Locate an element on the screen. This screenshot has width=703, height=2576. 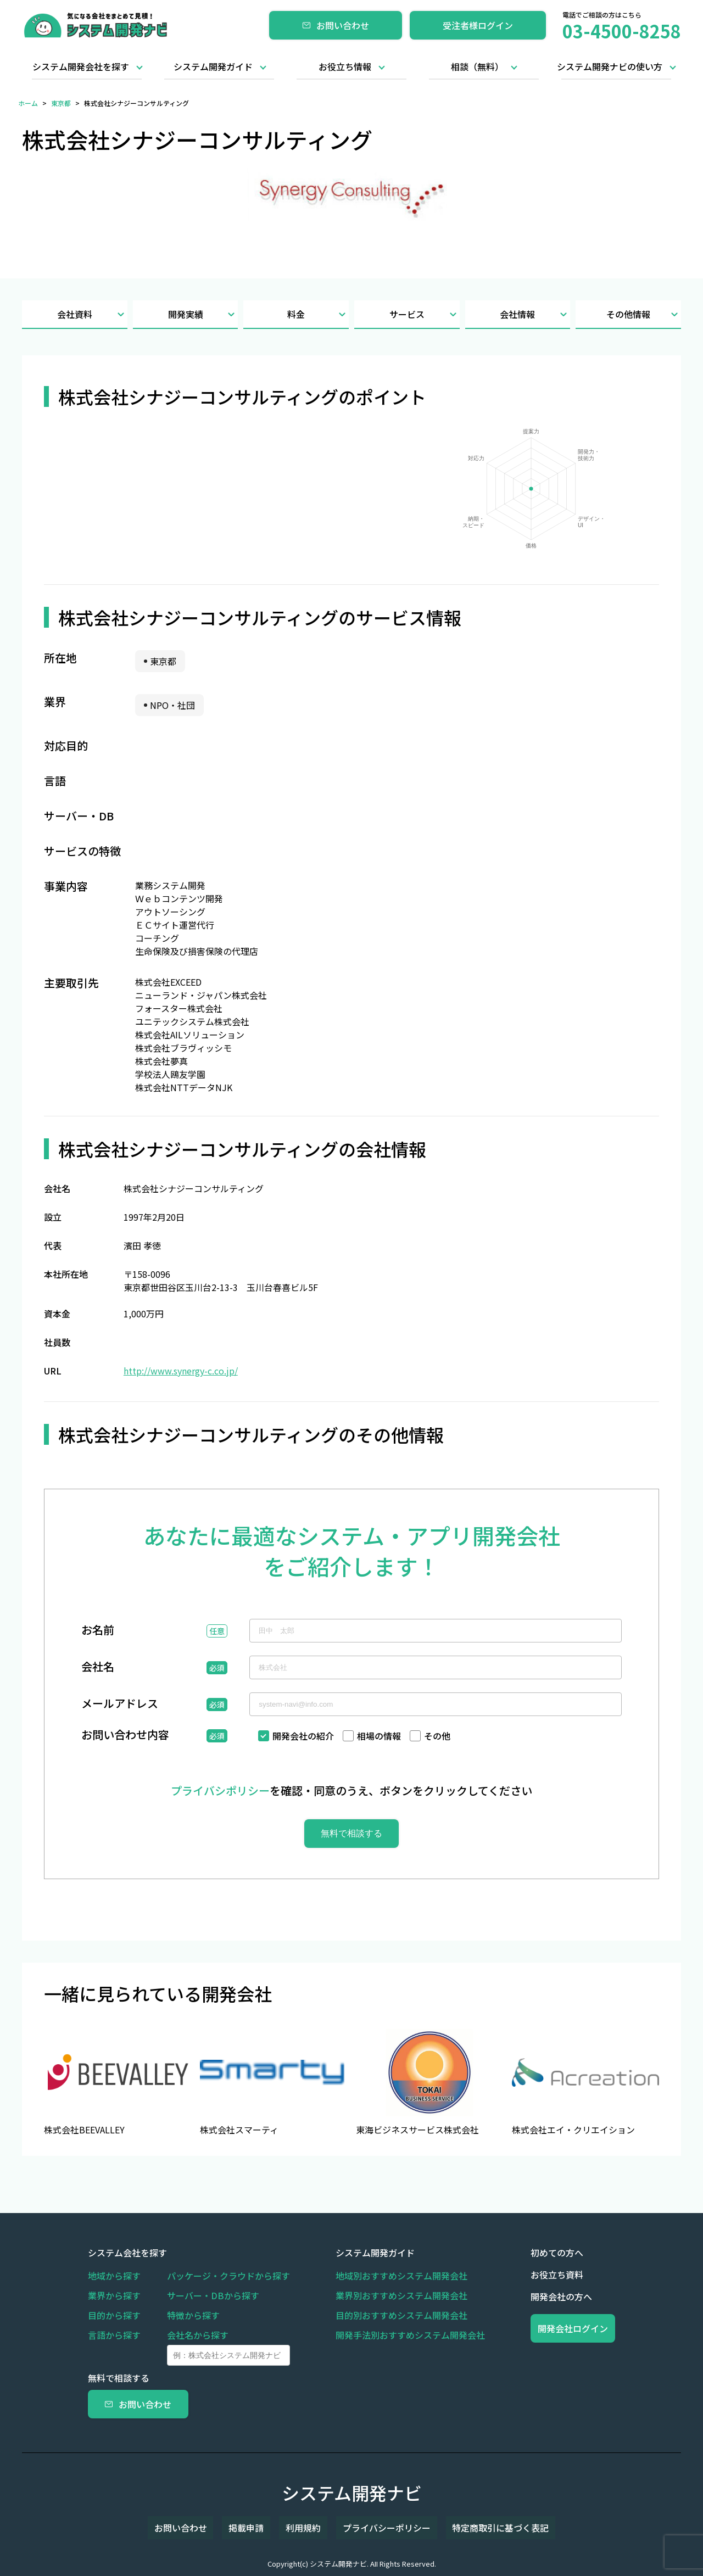
東京都 is located at coordinates (61, 103).